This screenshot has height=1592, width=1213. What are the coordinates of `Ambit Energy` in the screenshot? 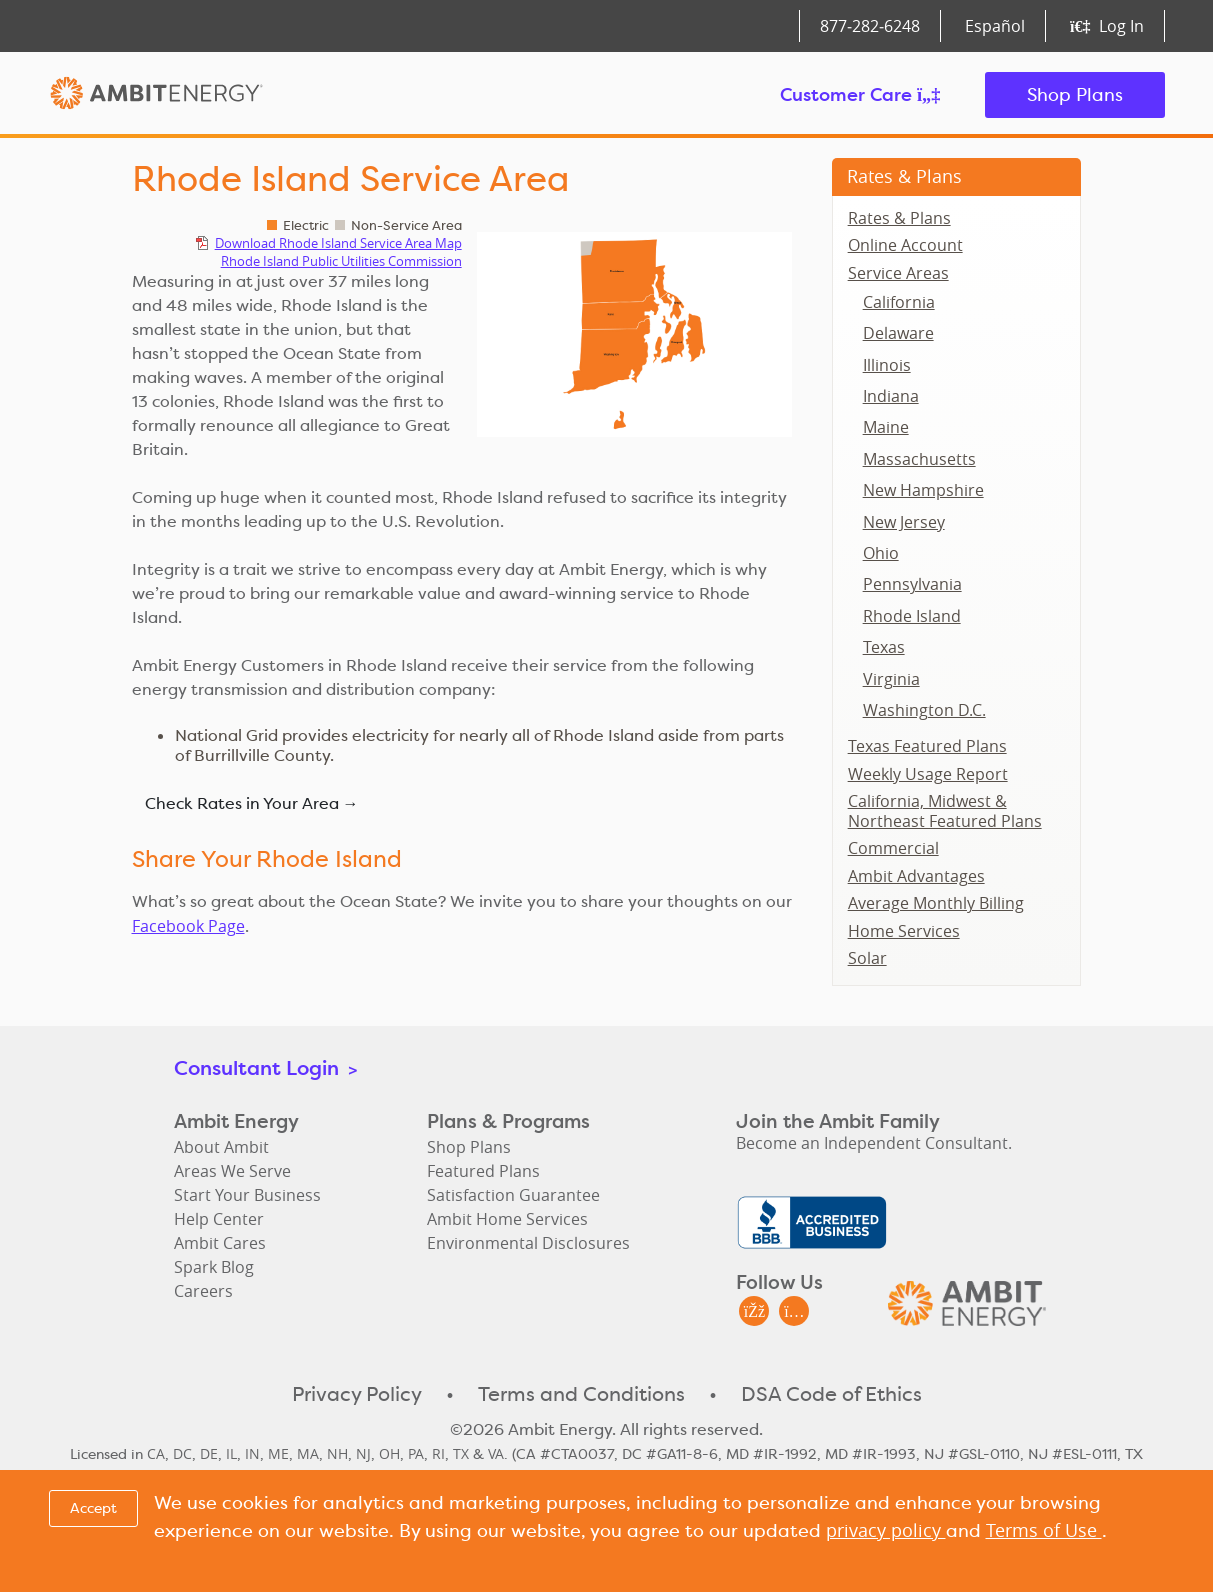 It's located at (156, 95).